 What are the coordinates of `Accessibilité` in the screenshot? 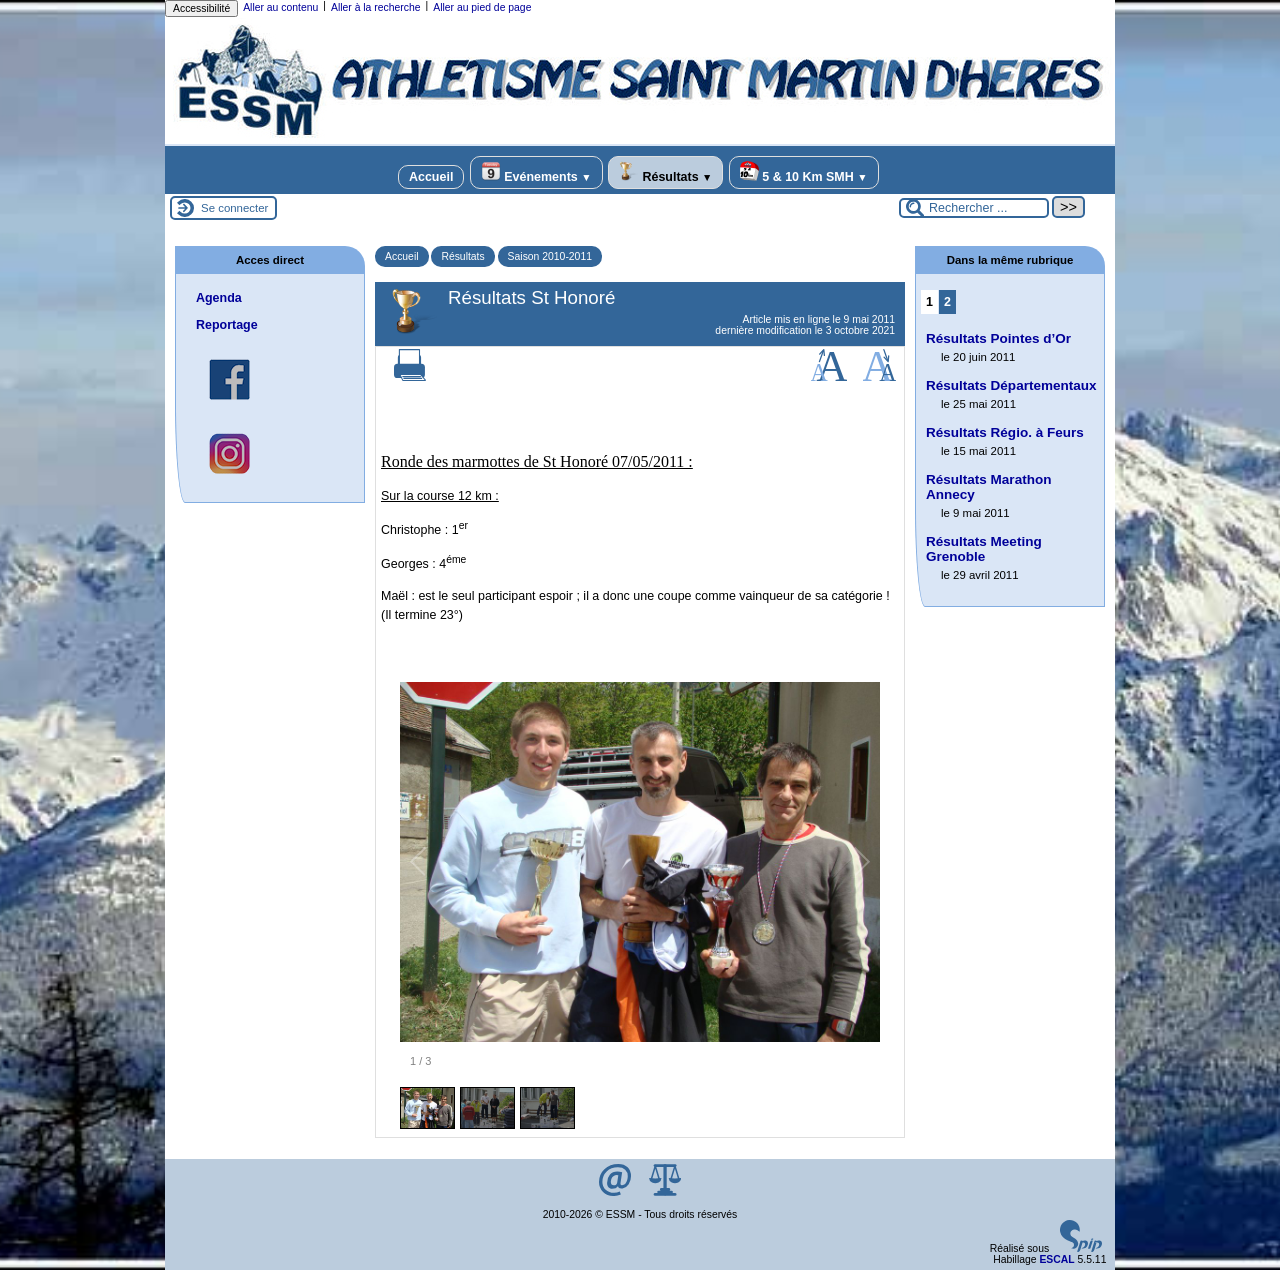 It's located at (201, 8).